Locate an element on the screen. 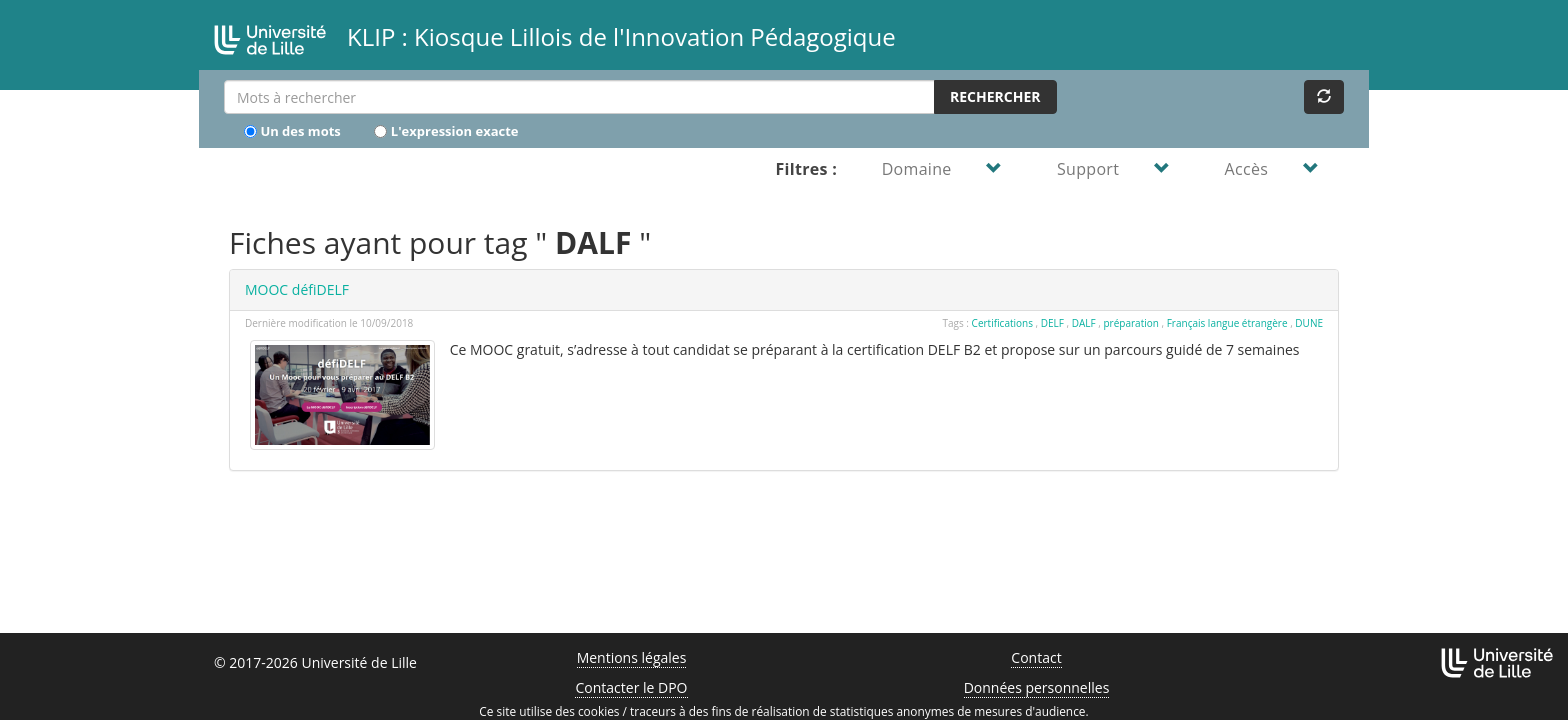 The height and width of the screenshot is (720, 1568). Un des mots is located at coordinates (292, 130).